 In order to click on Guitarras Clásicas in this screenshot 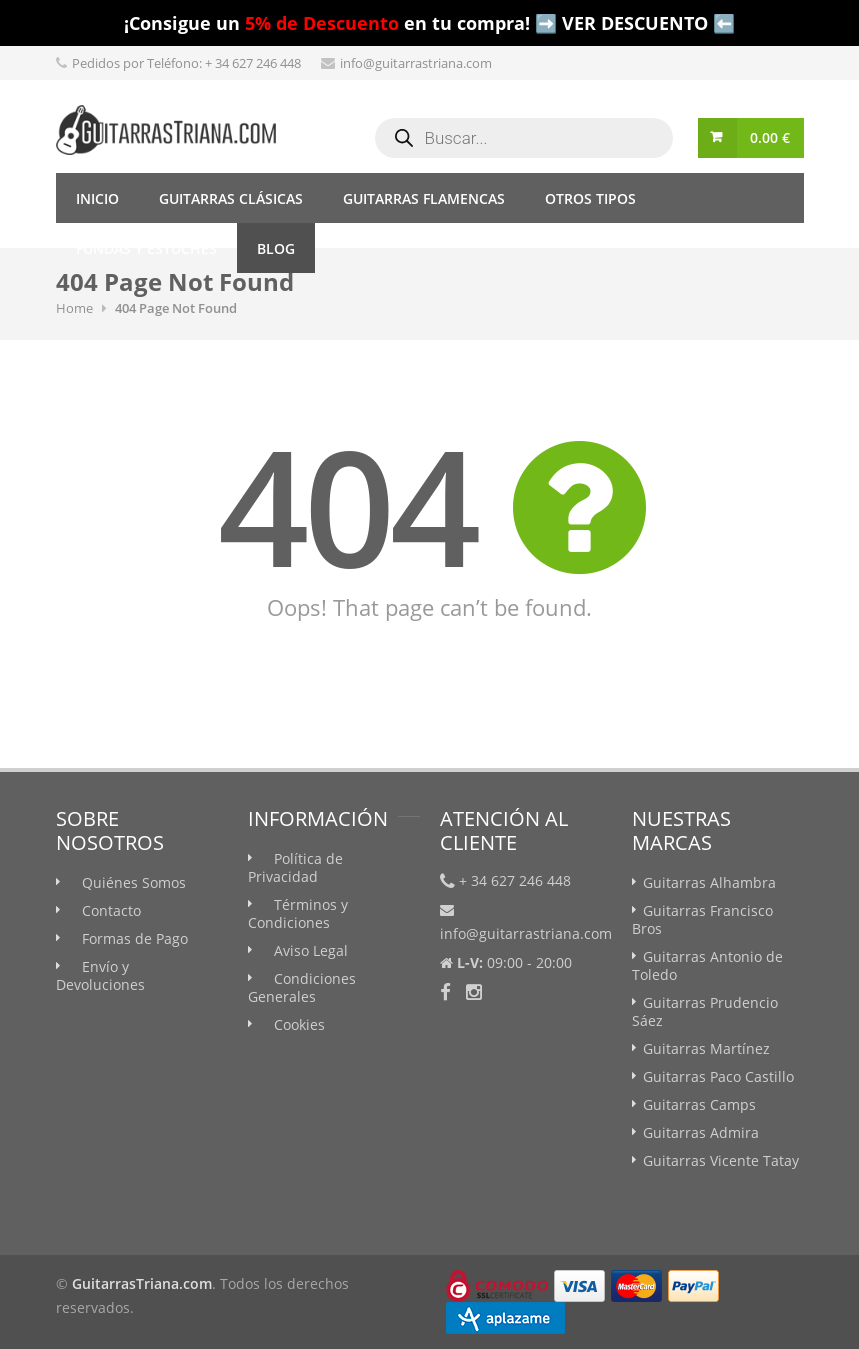, I will do `click(231, 198)`.